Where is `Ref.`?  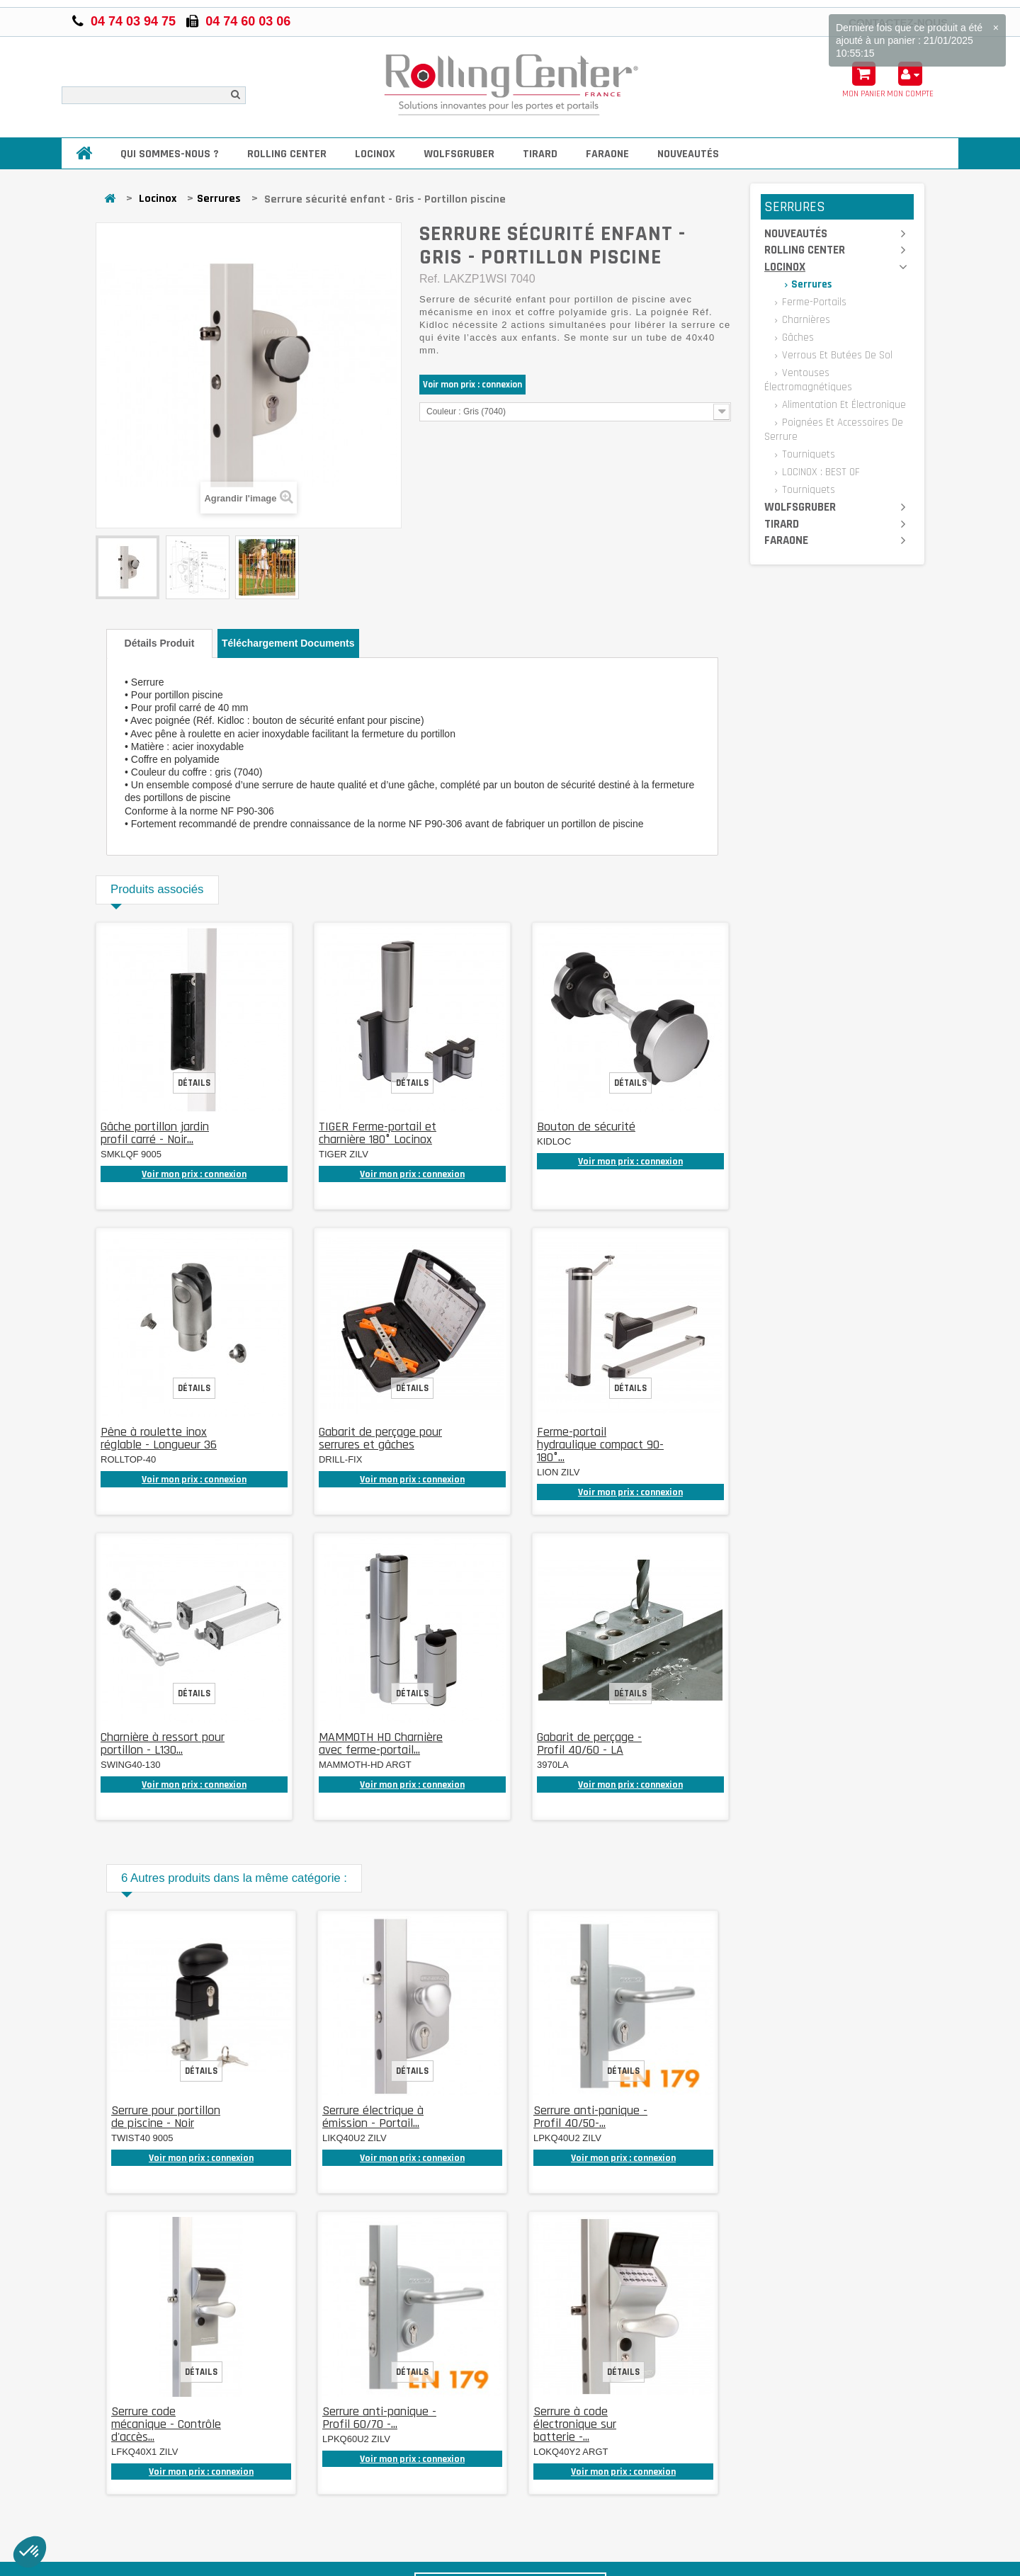
Ref. is located at coordinates (429, 279).